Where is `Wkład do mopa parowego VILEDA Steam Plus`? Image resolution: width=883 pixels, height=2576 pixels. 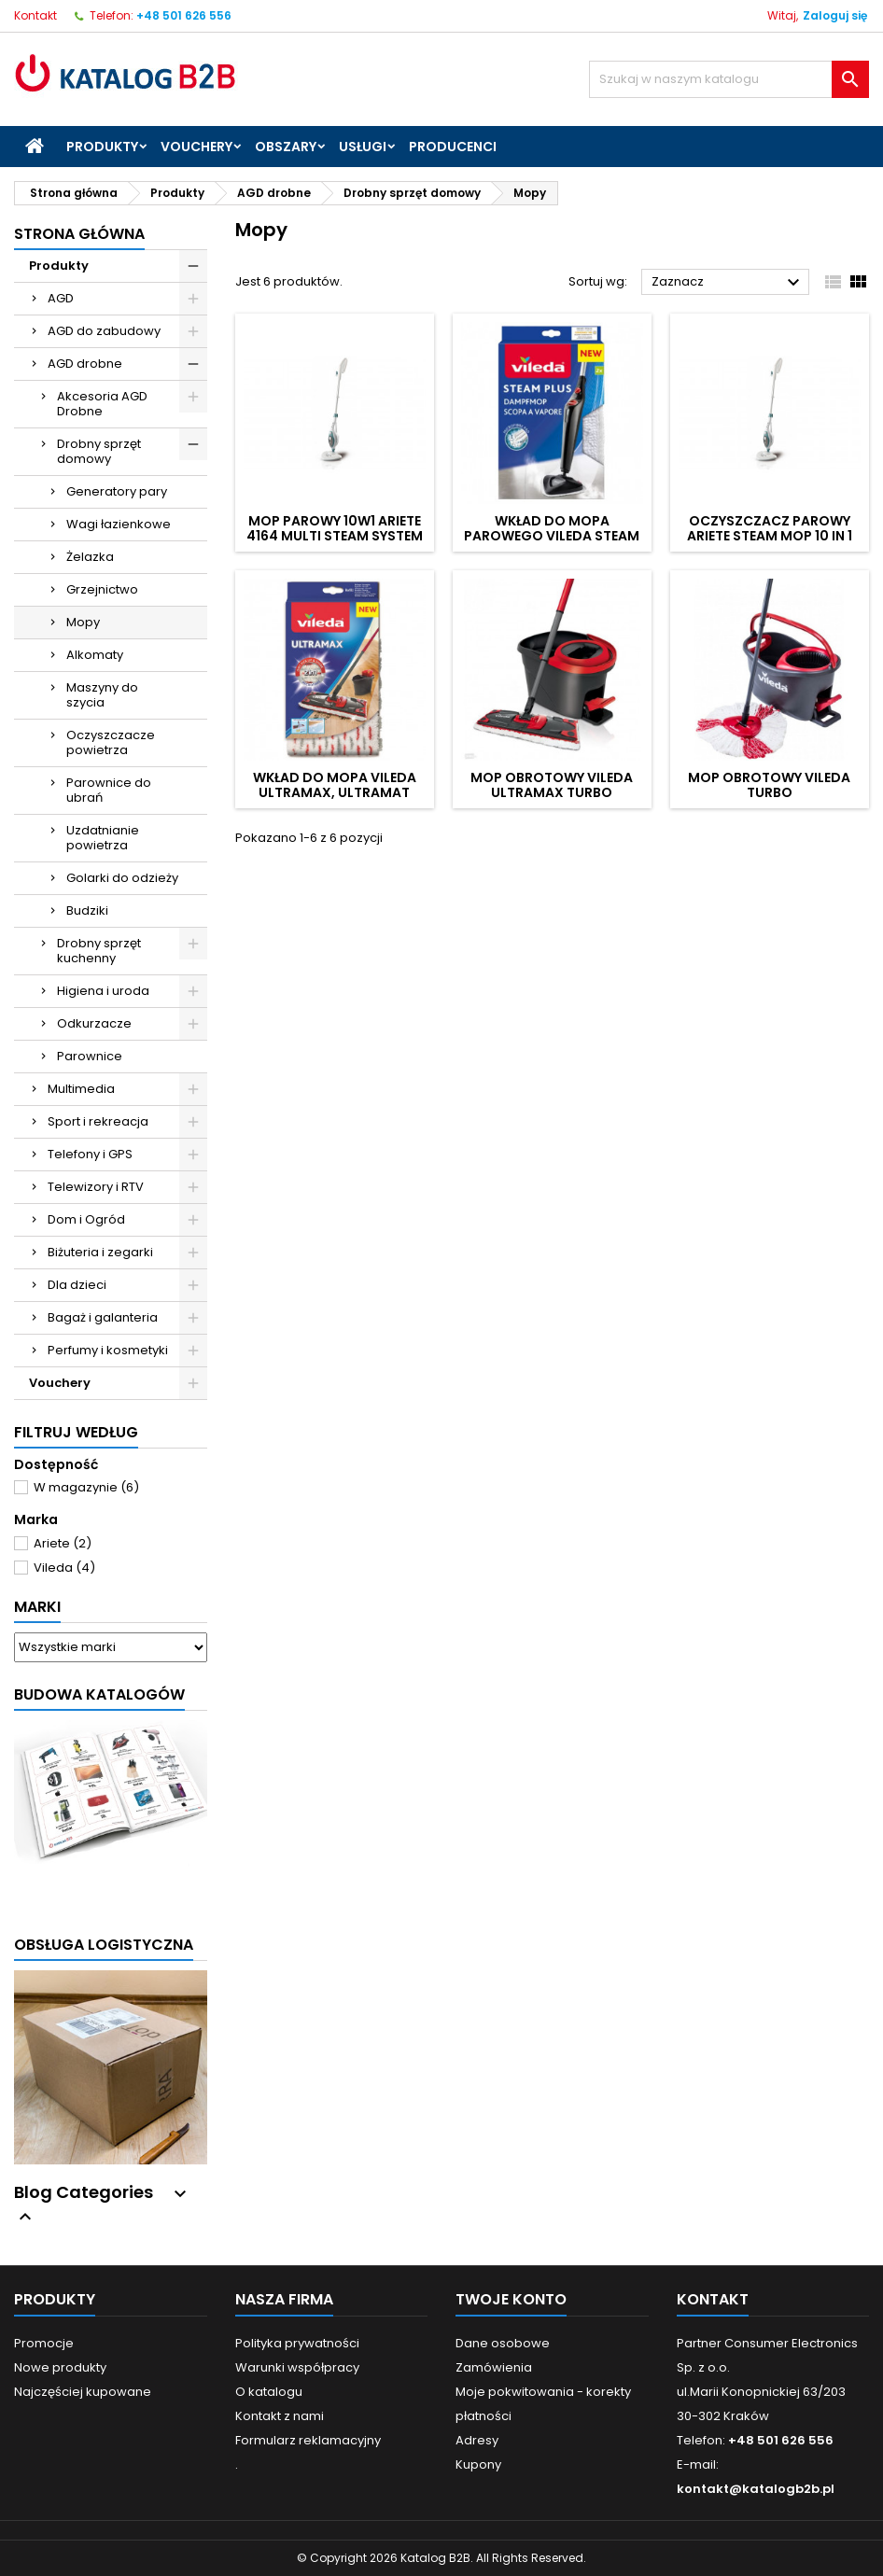 Wkład do mopa parowego VILEDA Steam Plus is located at coordinates (551, 535).